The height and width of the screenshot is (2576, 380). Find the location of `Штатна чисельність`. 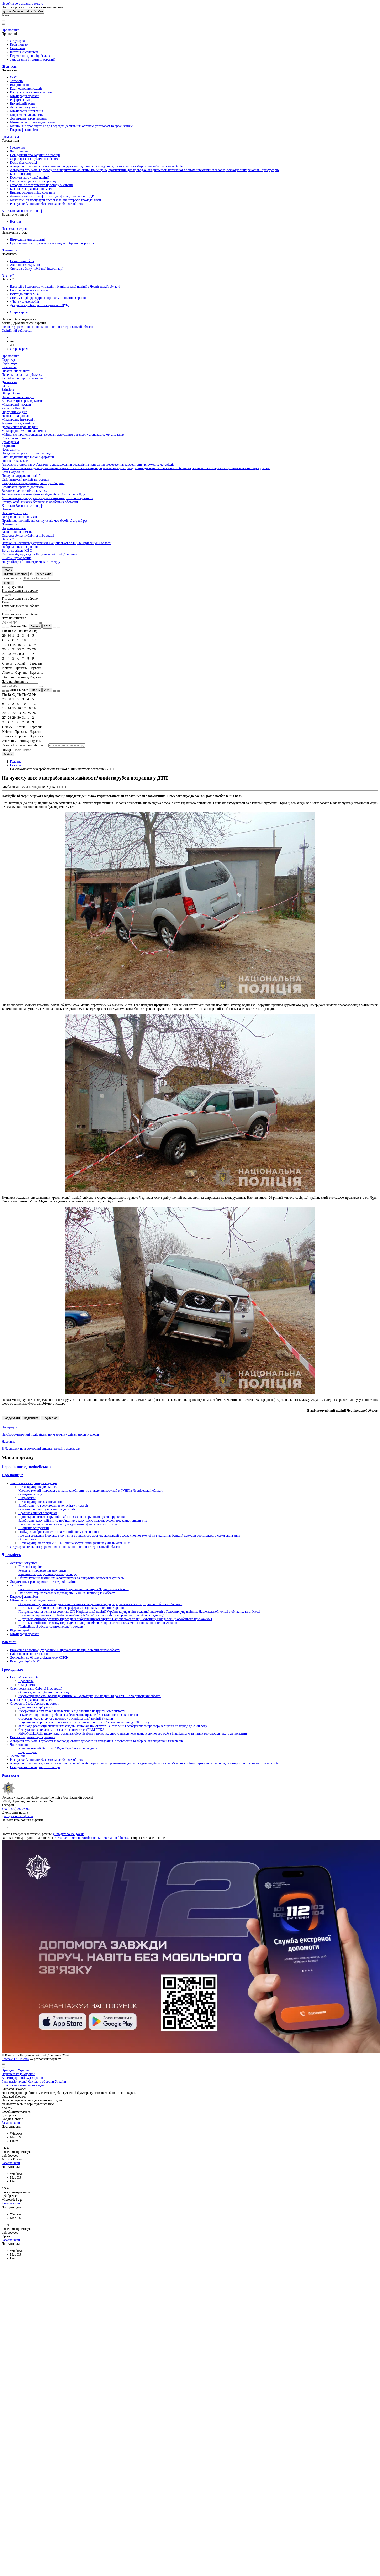

Штатна чисельність is located at coordinates (24, 52).